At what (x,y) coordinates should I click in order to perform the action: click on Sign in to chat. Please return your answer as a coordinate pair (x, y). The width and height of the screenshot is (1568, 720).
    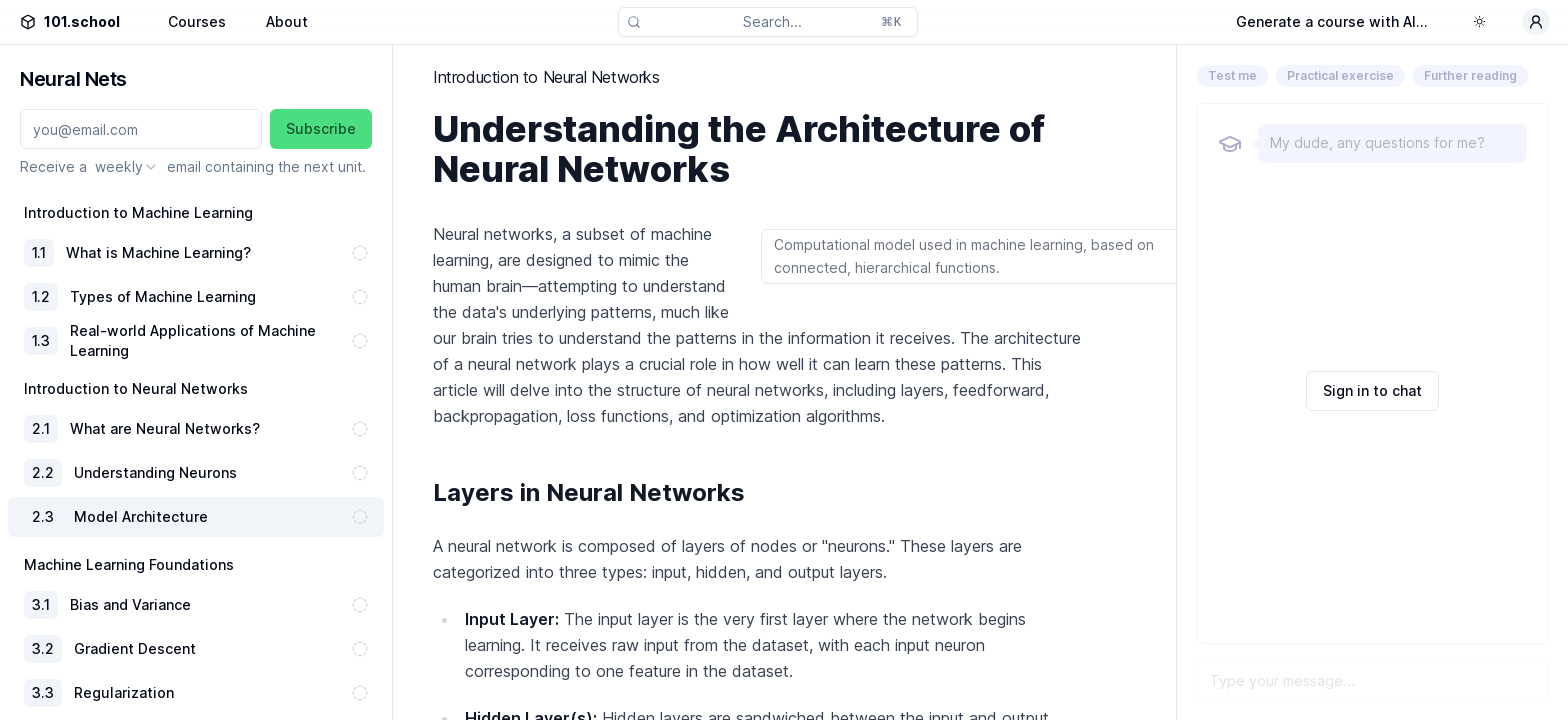
    Looking at the image, I should click on (1372, 390).